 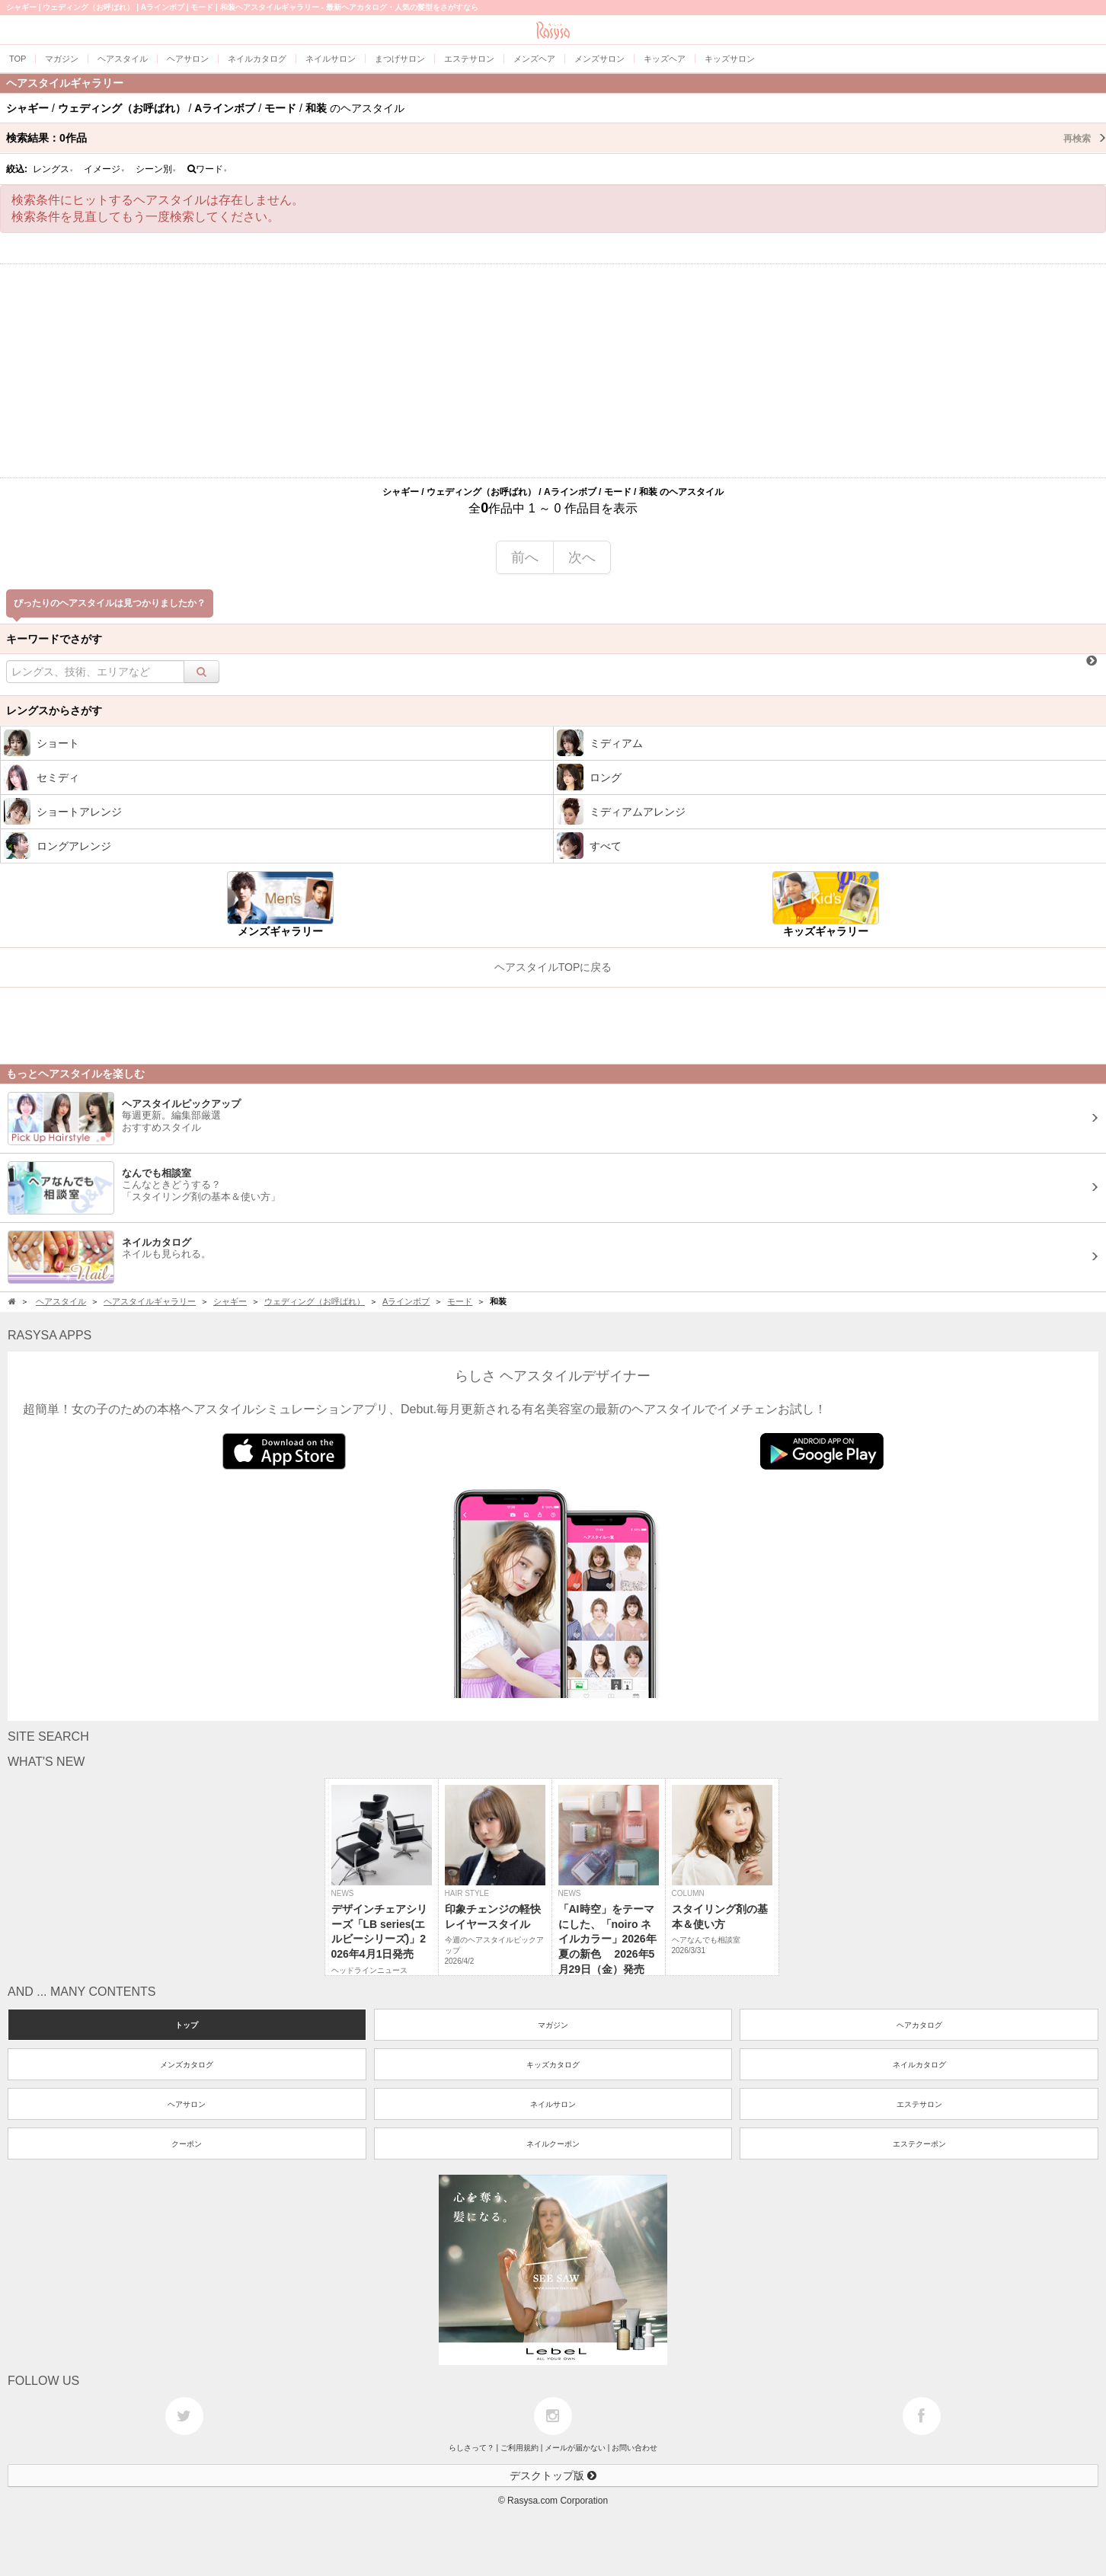 I want to click on [Advertisement], so click(x=553, y=370).